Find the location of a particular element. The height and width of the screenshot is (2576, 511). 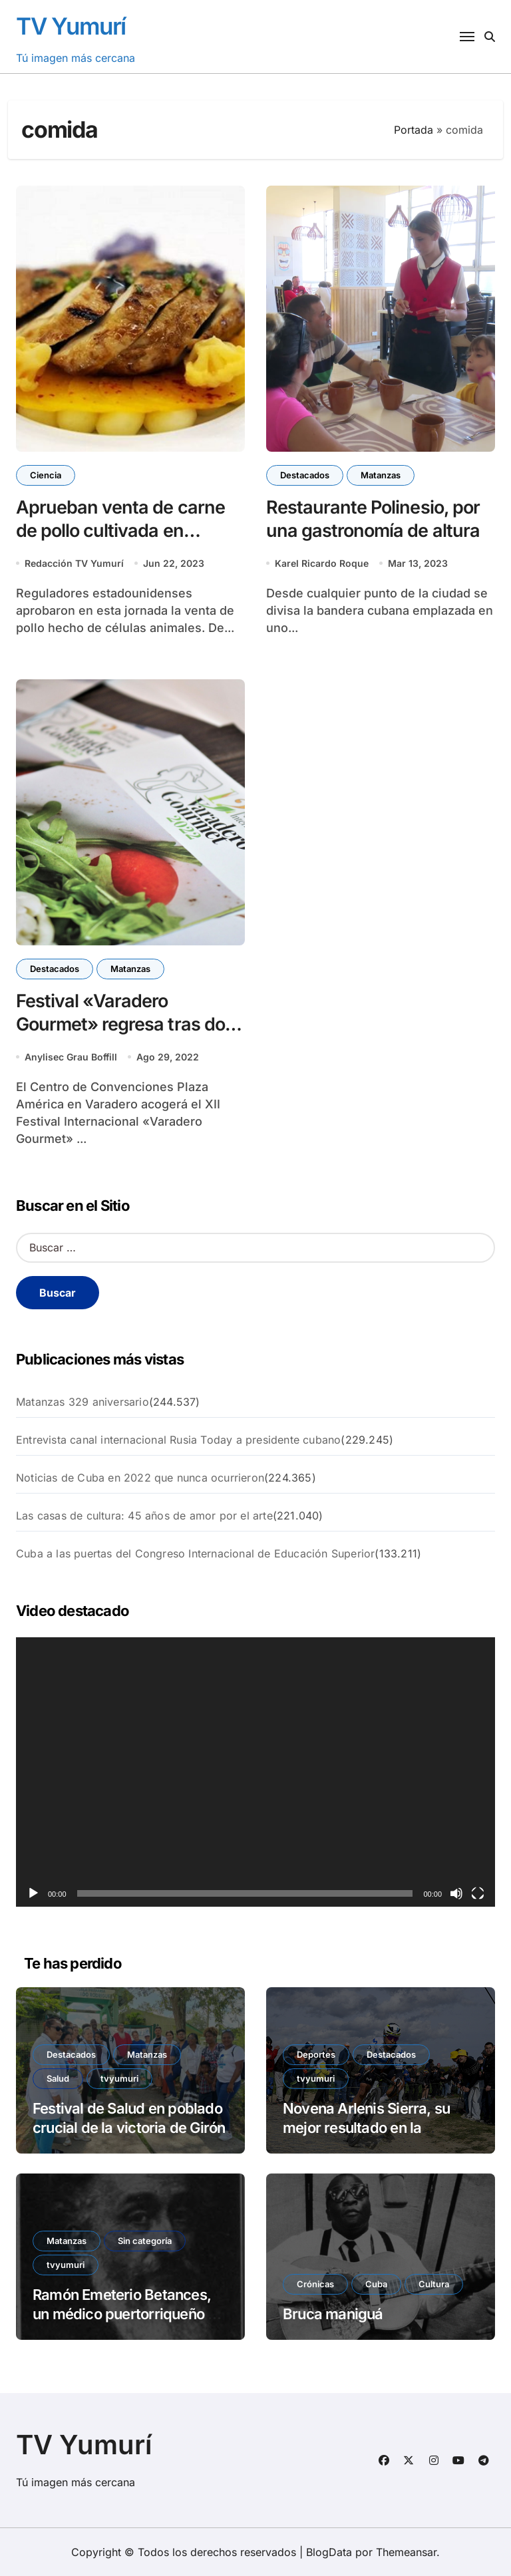

Cuba a las puertas del Congreso Internacional de Educación Superior is located at coordinates (195, 1553).